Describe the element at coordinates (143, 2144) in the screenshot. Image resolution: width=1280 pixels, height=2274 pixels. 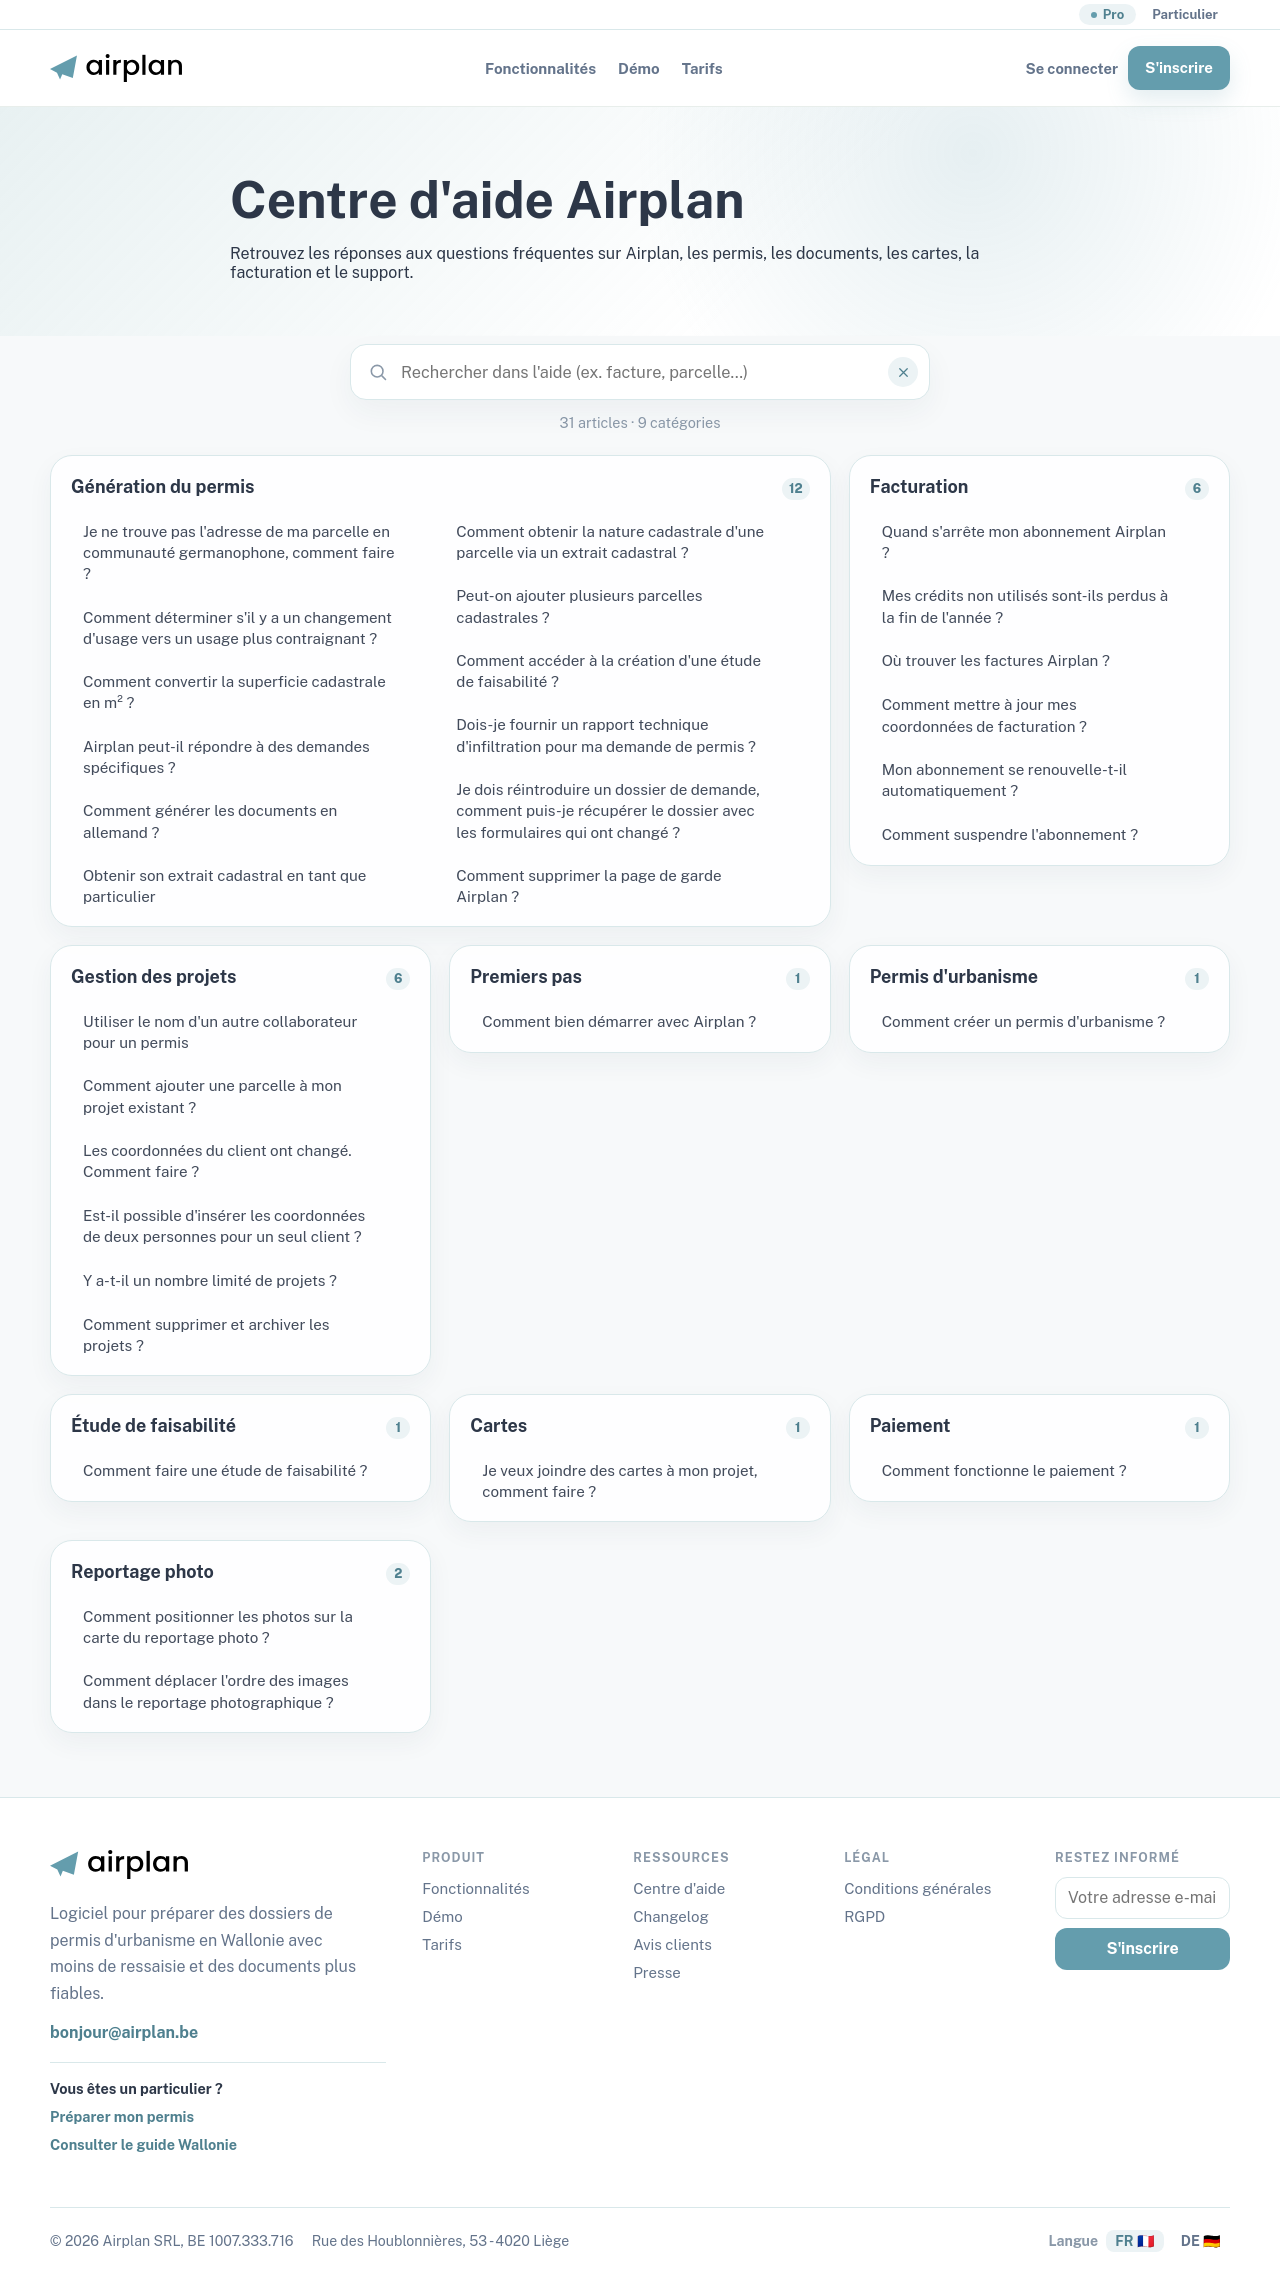
I see `Consulter le guide Wallonie` at that location.